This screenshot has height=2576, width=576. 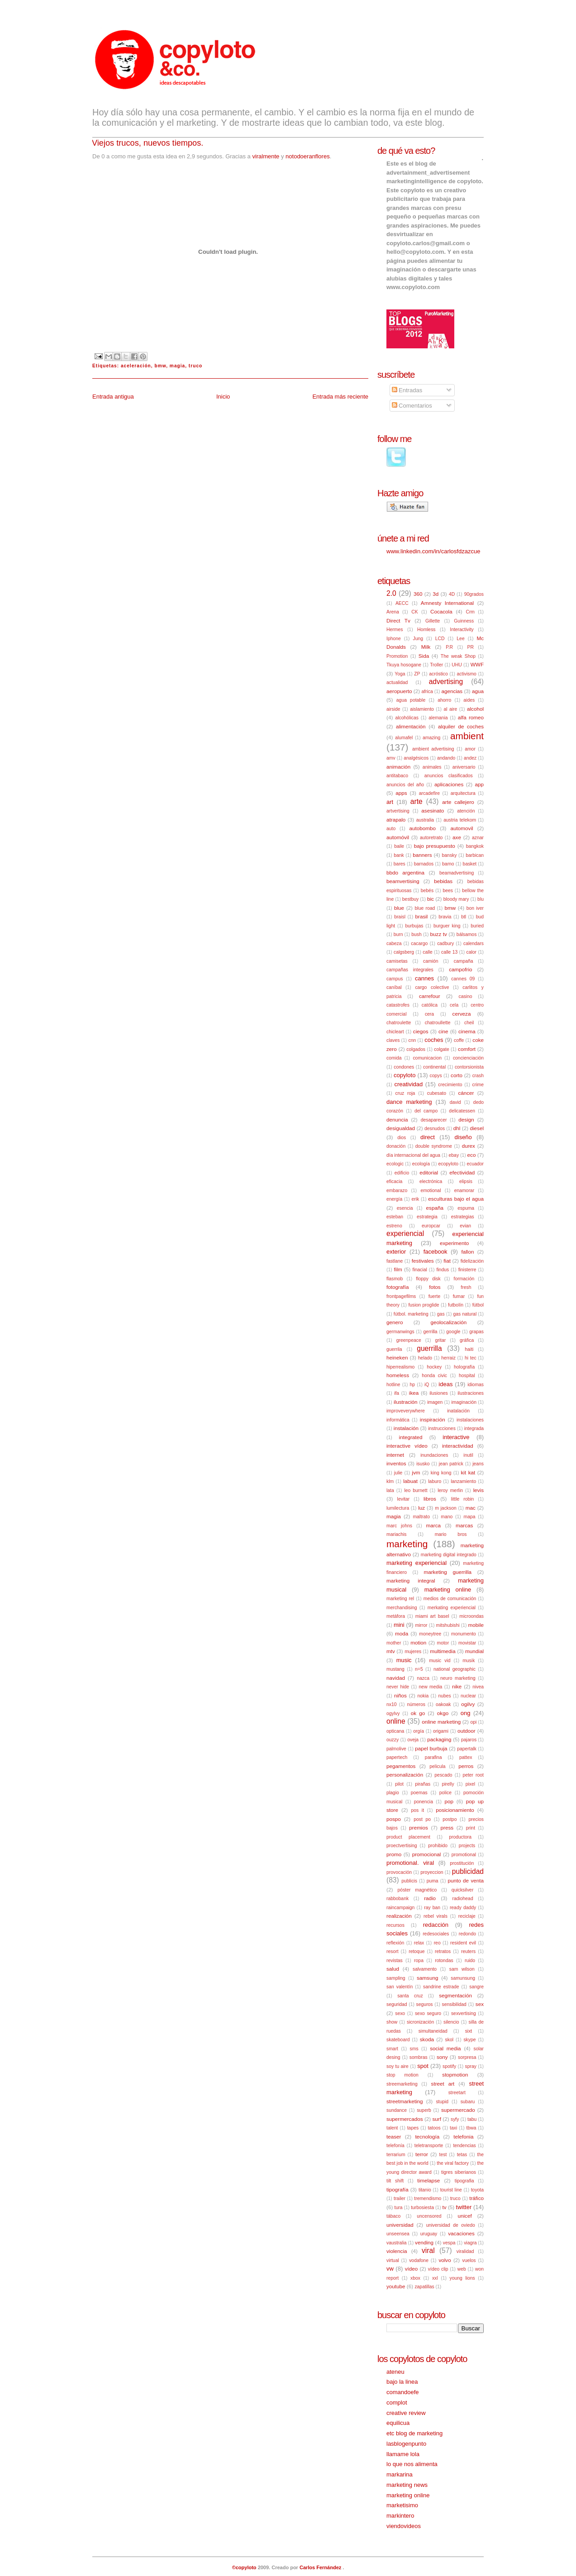 What do you see at coordinates (462, 1110) in the screenshot?
I see `delicatessen` at bounding box center [462, 1110].